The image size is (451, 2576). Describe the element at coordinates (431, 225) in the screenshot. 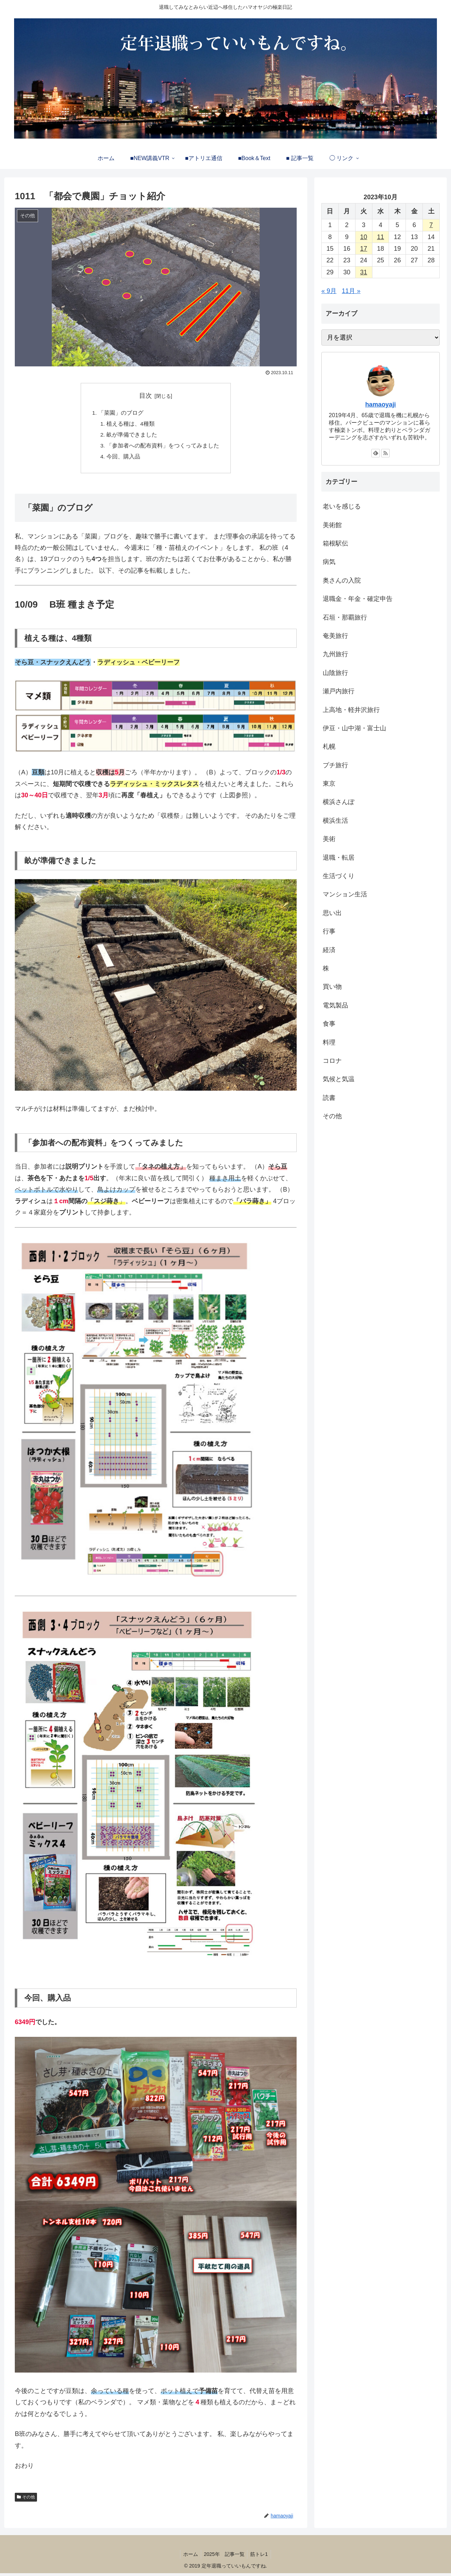

I see `7 [2023年10月7日 に投稿を公開]` at that location.